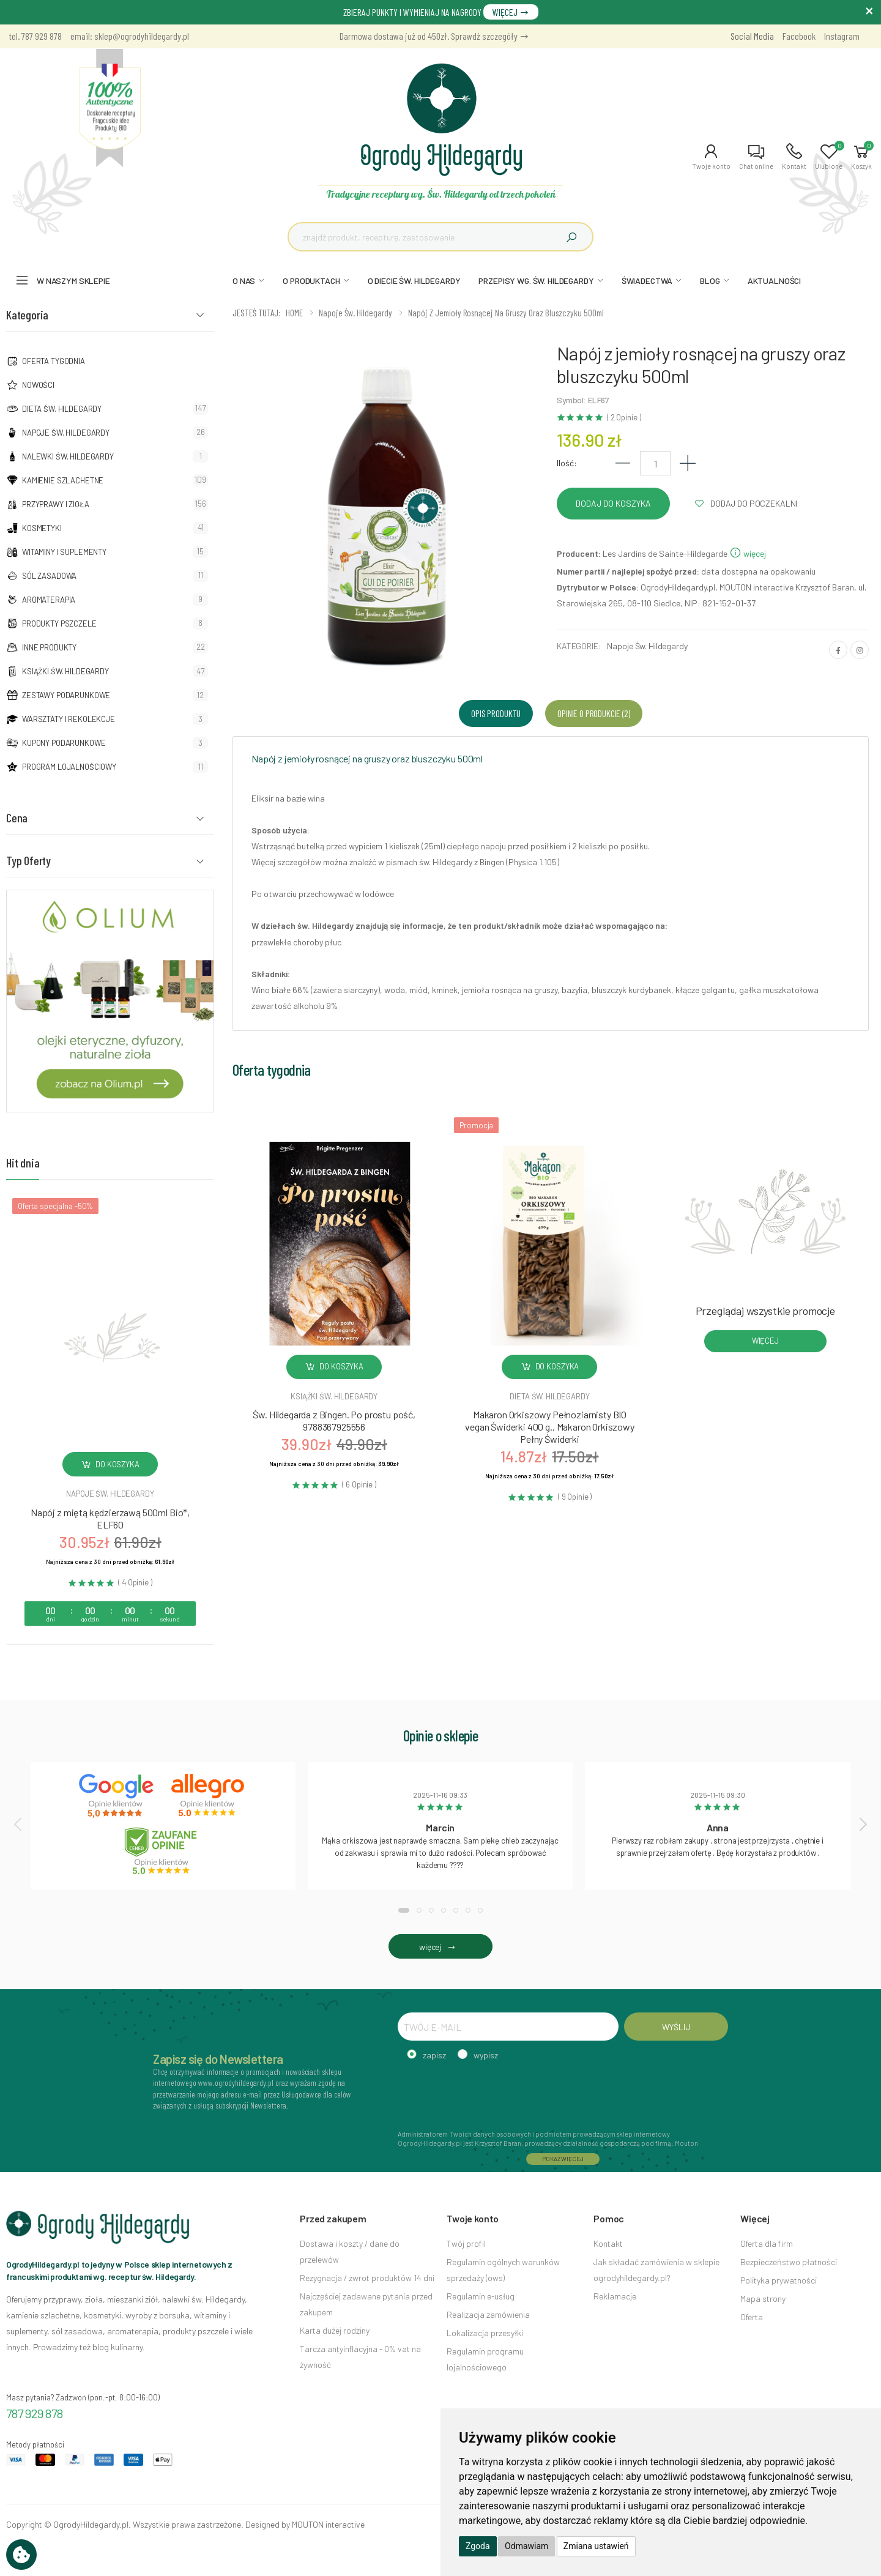 This screenshot has height=2576, width=881. Describe the element at coordinates (69, 767) in the screenshot. I see `Program lojalnościowy` at that location.